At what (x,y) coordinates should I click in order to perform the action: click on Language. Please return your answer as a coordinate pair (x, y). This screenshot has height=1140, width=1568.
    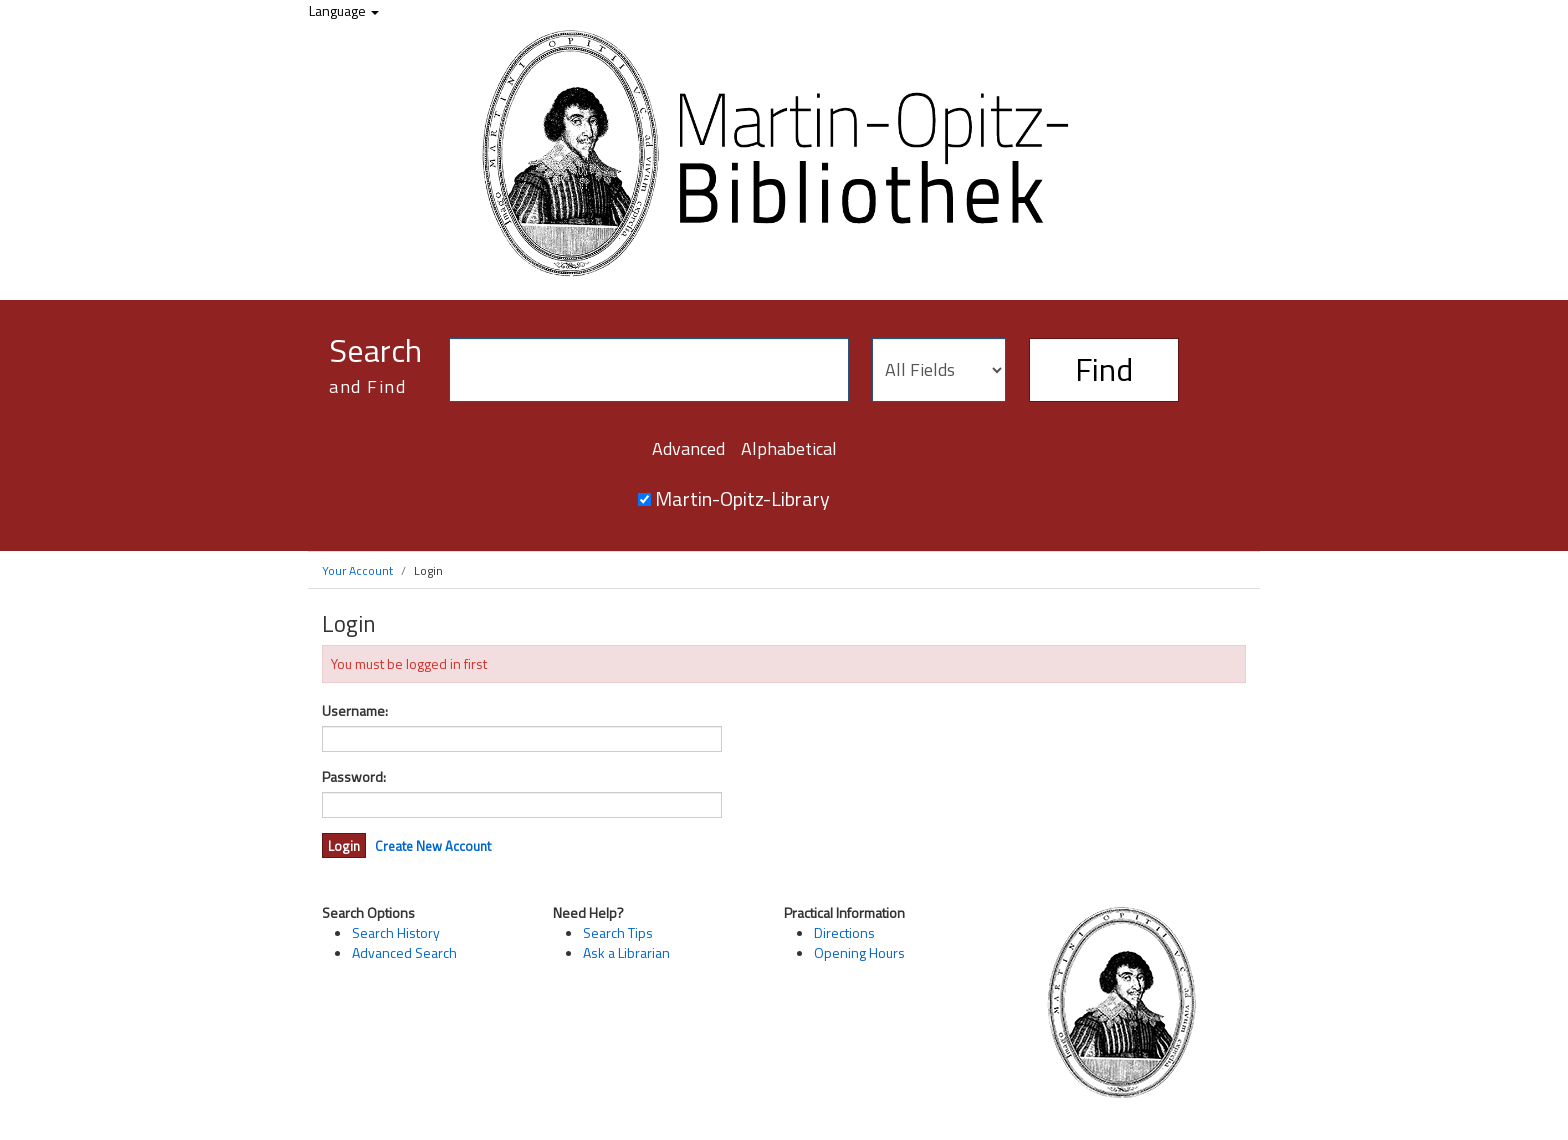
    Looking at the image, I should click on (344, 10).